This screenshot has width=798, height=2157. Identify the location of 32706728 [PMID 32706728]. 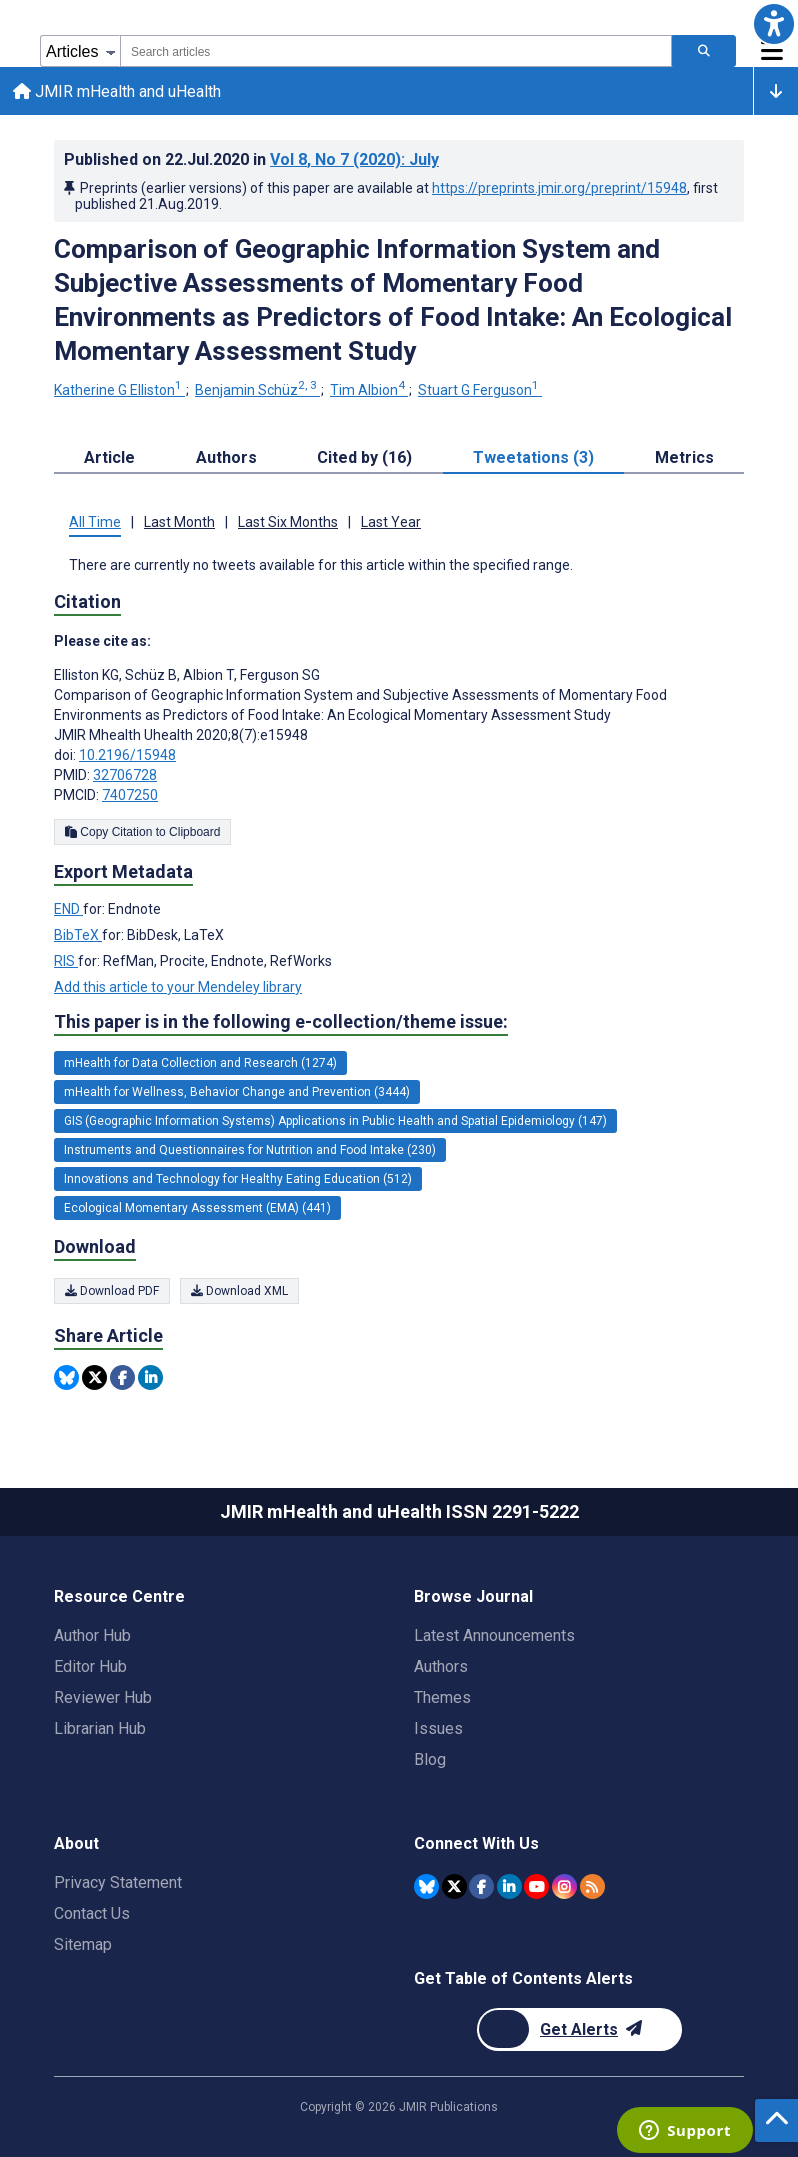
(125, 778).